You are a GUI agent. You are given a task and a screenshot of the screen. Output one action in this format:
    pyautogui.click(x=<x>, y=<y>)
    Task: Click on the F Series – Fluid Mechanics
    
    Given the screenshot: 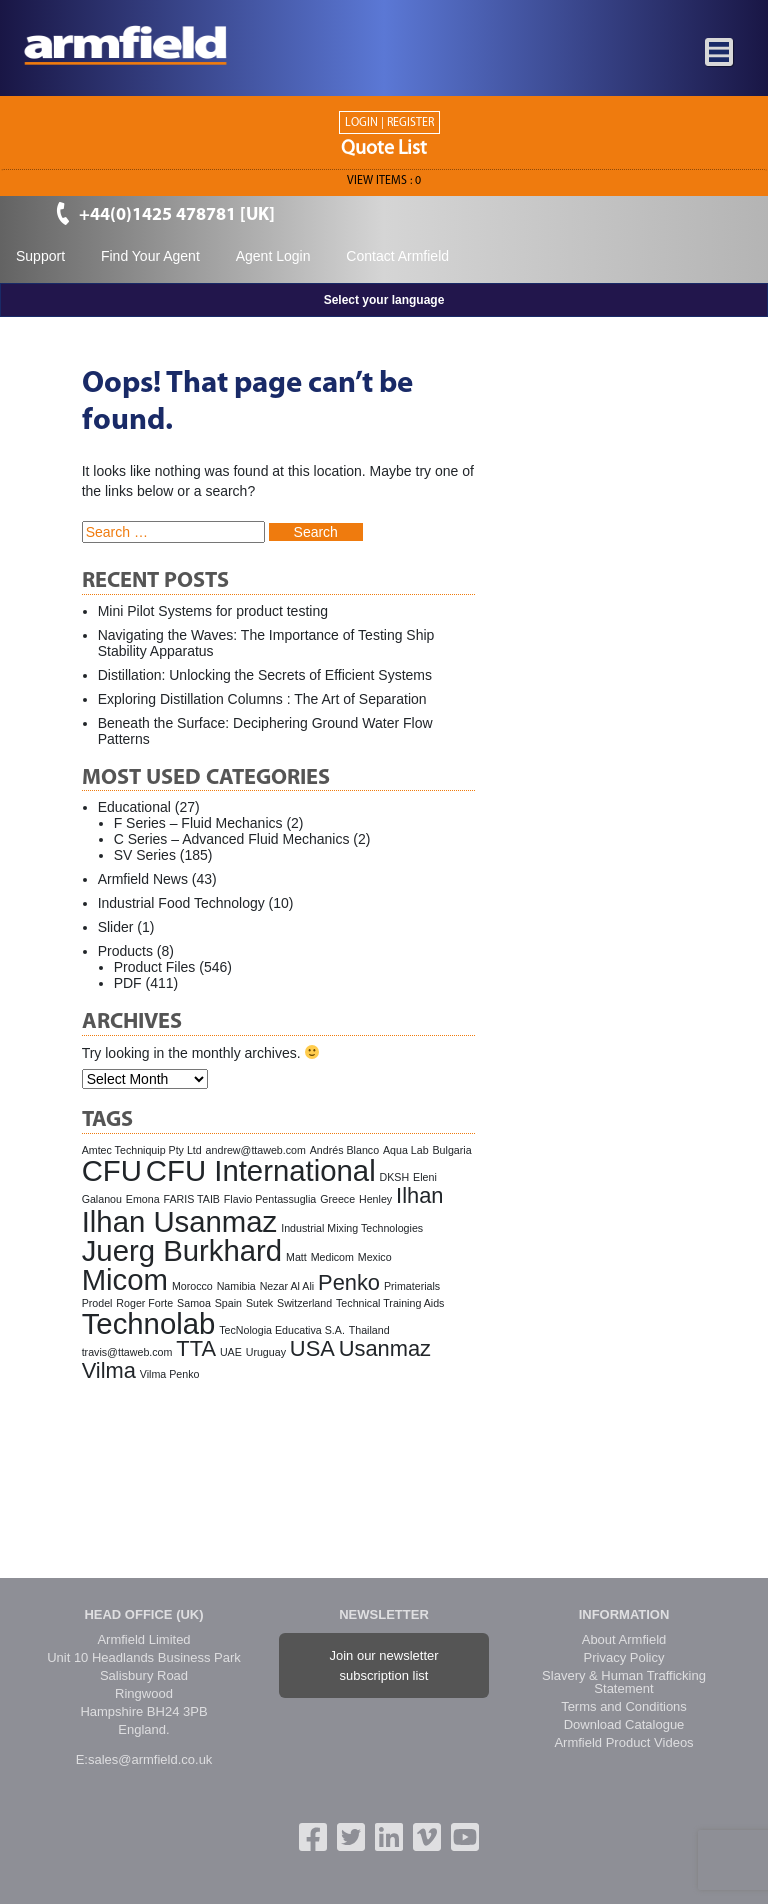 What is the action you would take?
    pyautogui.click(x=198, y=823)
    